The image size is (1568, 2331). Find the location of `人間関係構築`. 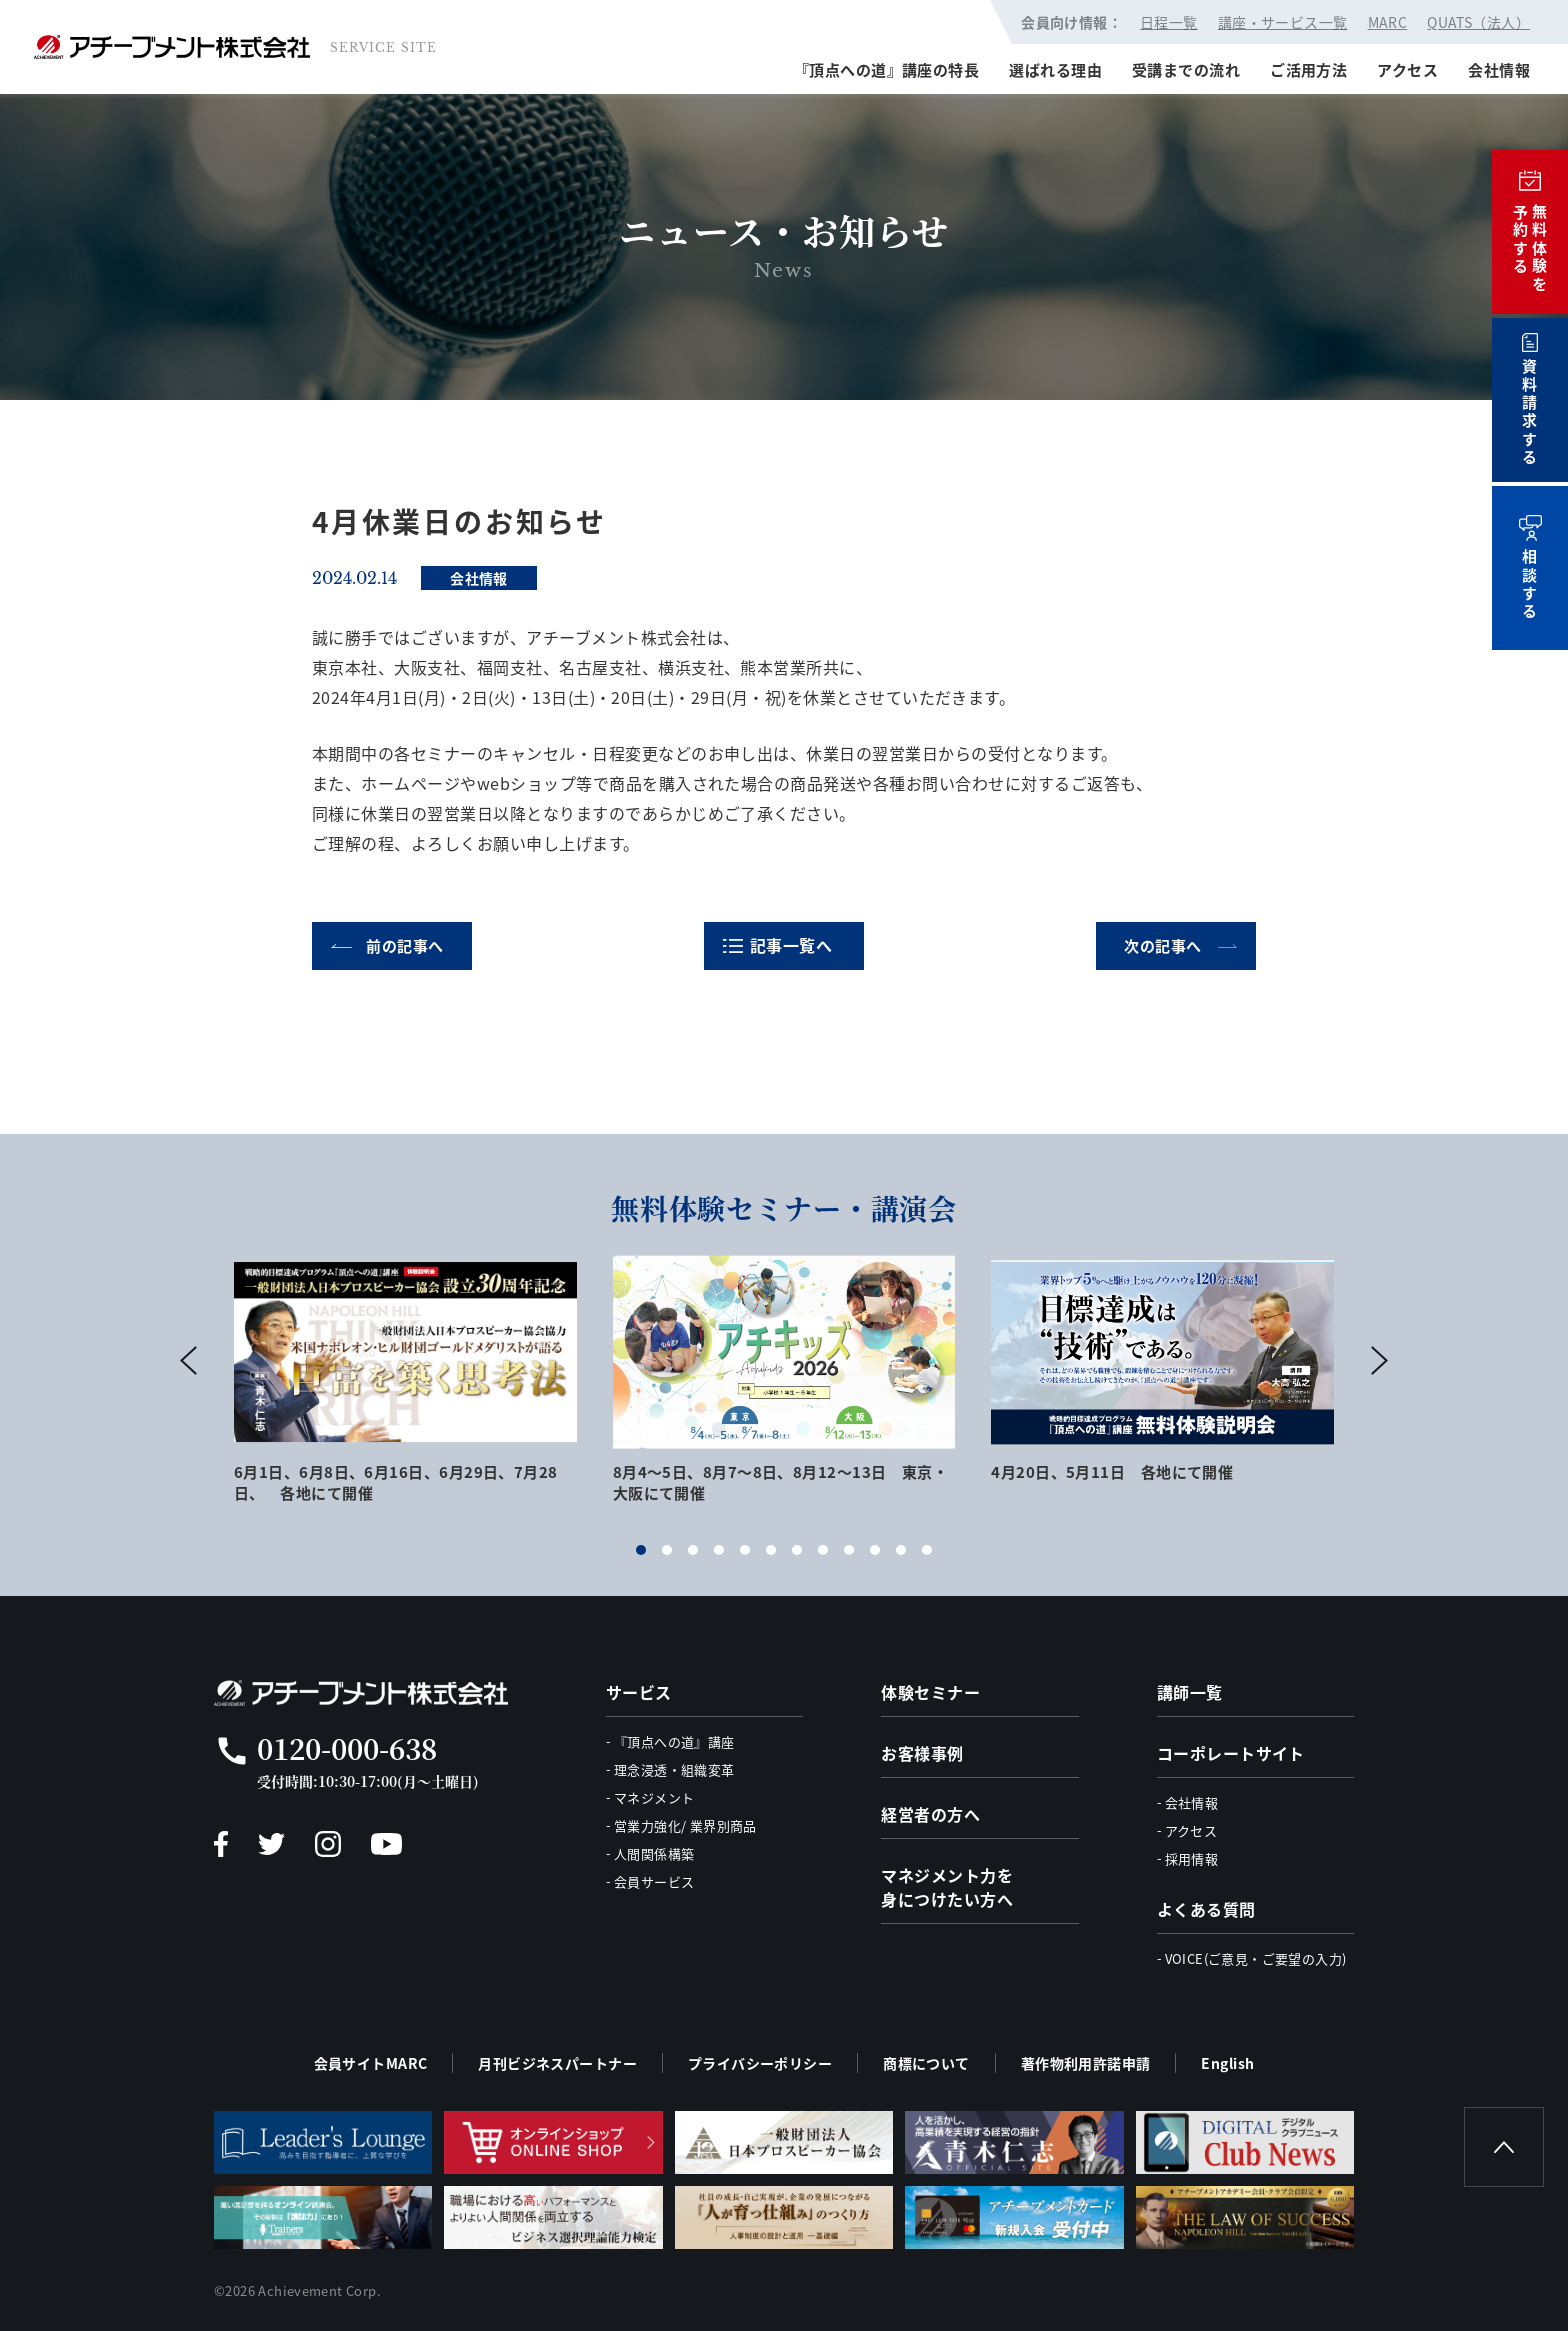

人間関係構築 is located at coordinates (654, 1853).